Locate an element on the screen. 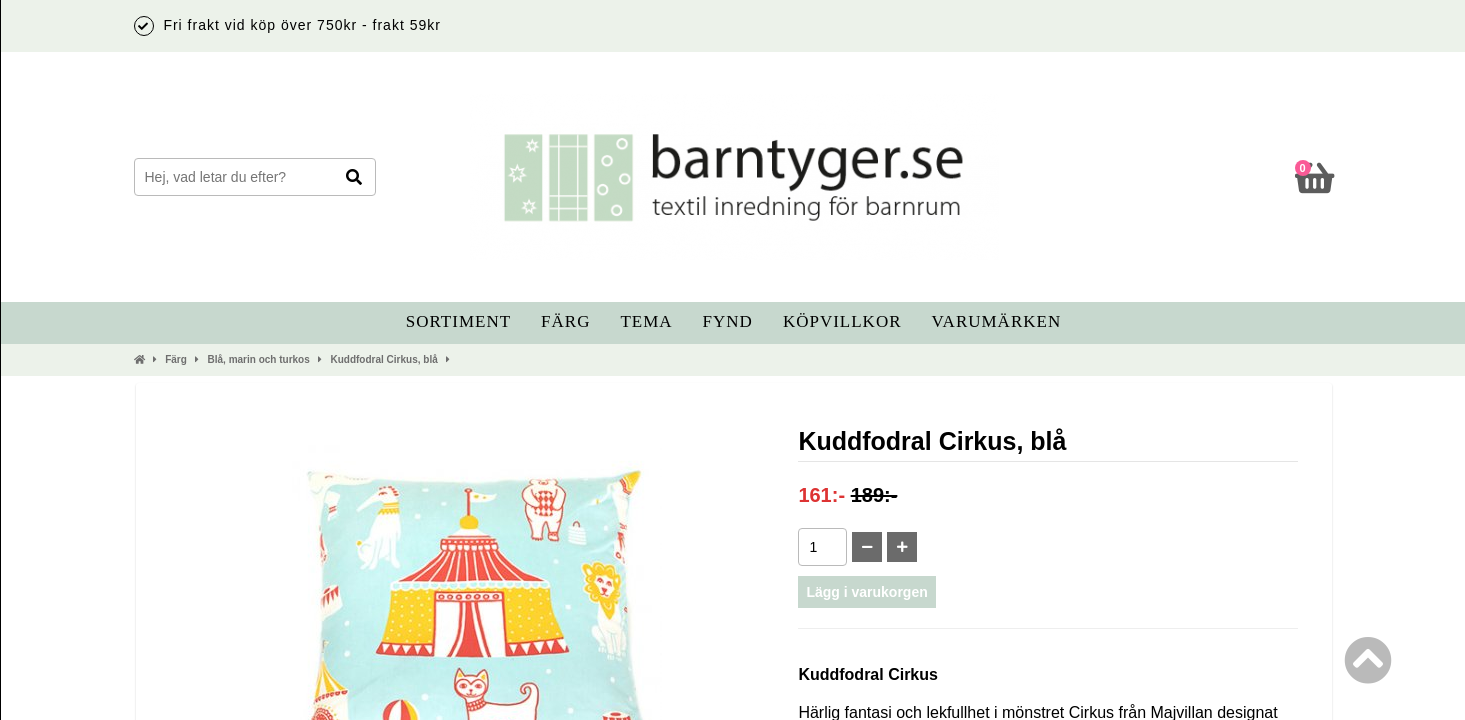 This screenshot has height=720, width=1465. Köpvillkor is located at coordinates (842, 321).